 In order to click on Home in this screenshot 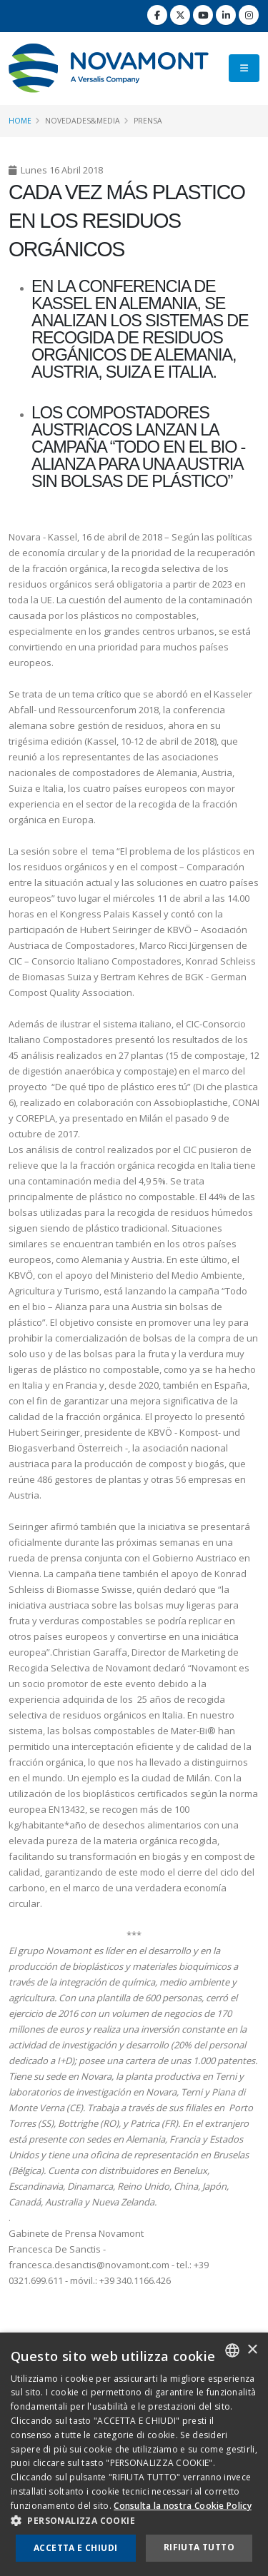, I will do `click(20, 121)`.